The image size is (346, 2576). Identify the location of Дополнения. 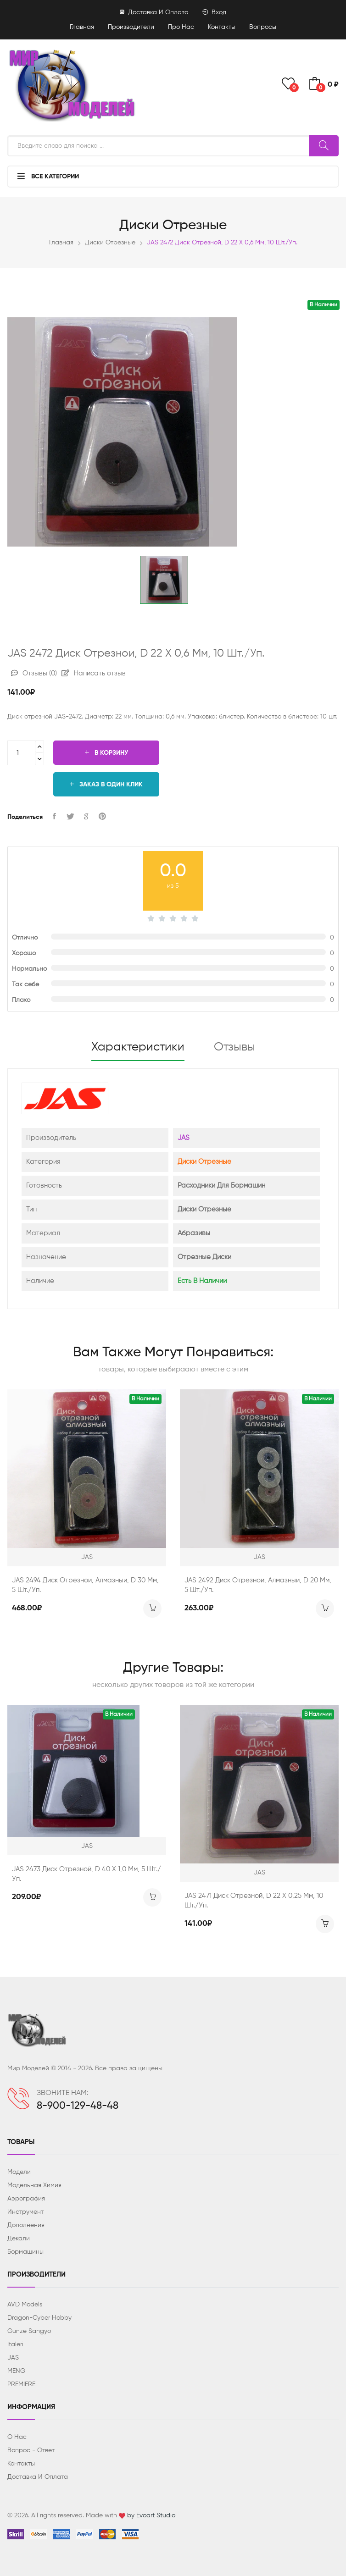
(26, 2225).